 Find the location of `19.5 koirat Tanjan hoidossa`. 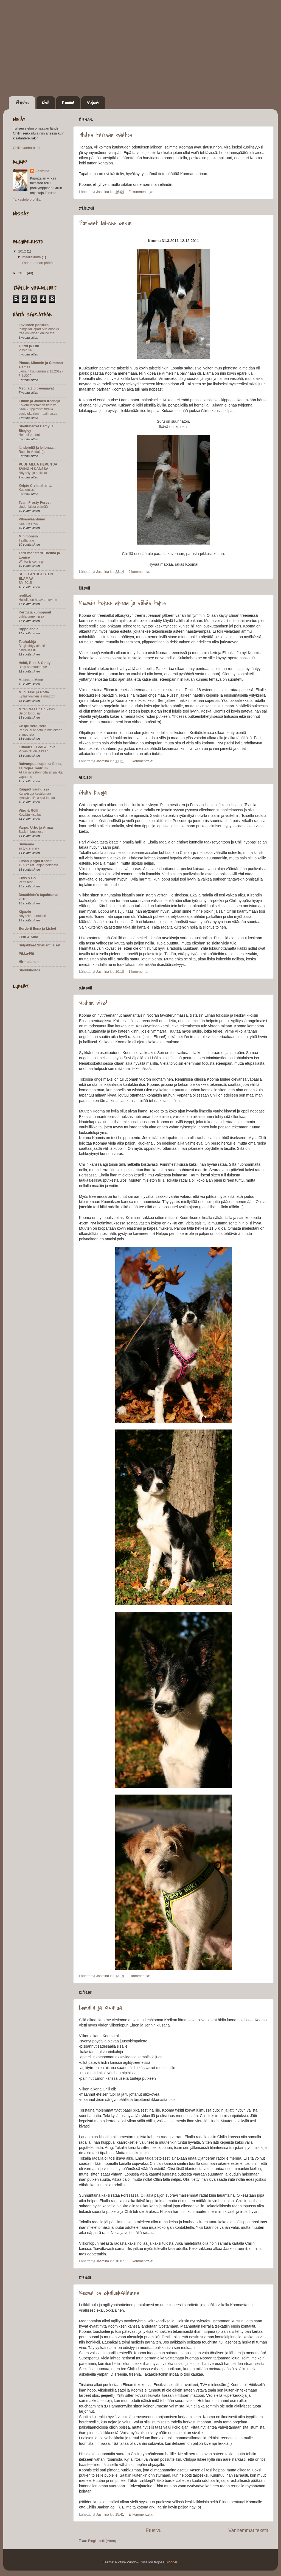

19.5 koirat Tanjan hoidossa is located at coordinates (39, 865).